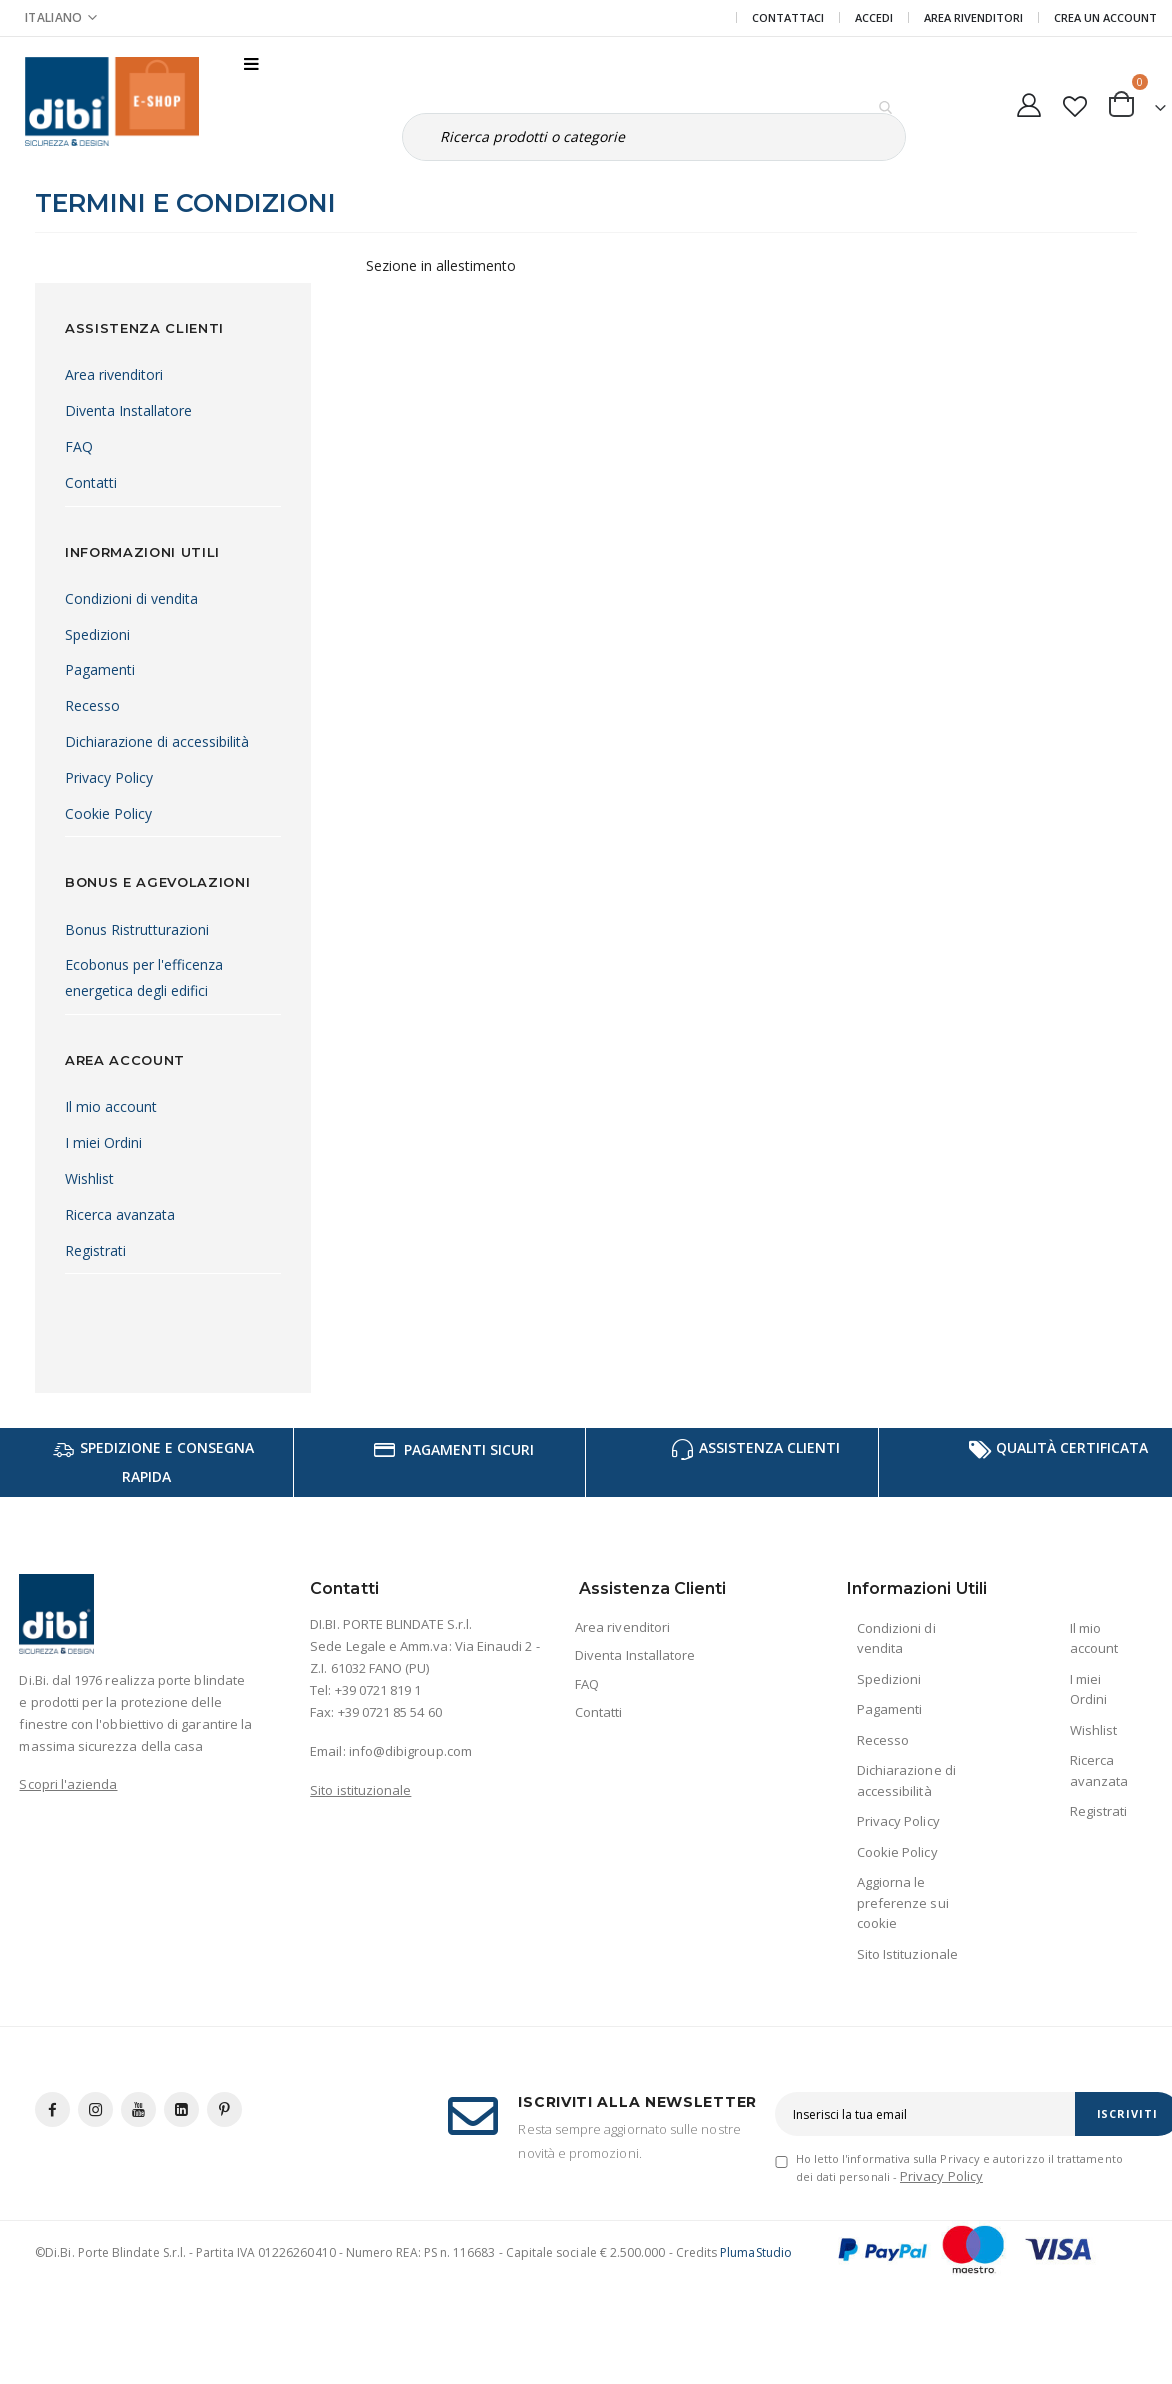 The height and width of the screenshot is (2384, 1172). What do you see at coordinates (109, 777) in the screenshot?
I see `Privacy Policy` at bounding box center [109, 777].